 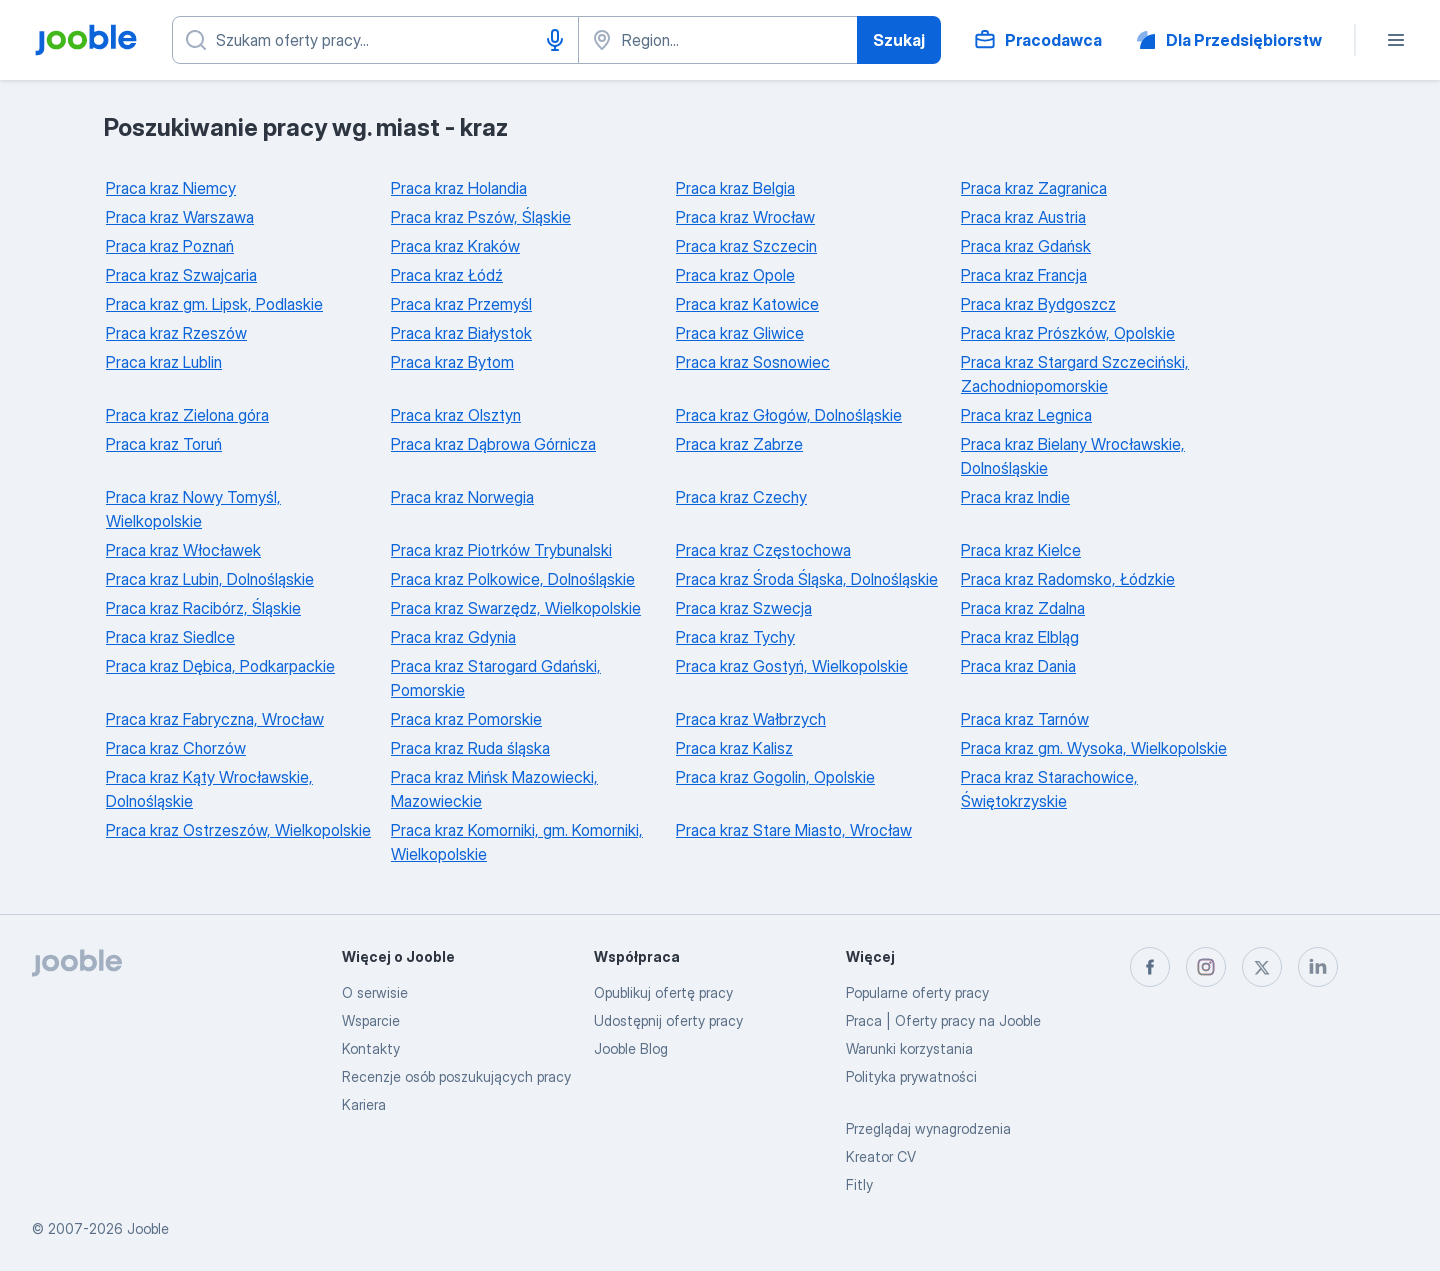 I want to click on Praca kraz Fabryczna, Wrocław, so click(x=215, y=719).